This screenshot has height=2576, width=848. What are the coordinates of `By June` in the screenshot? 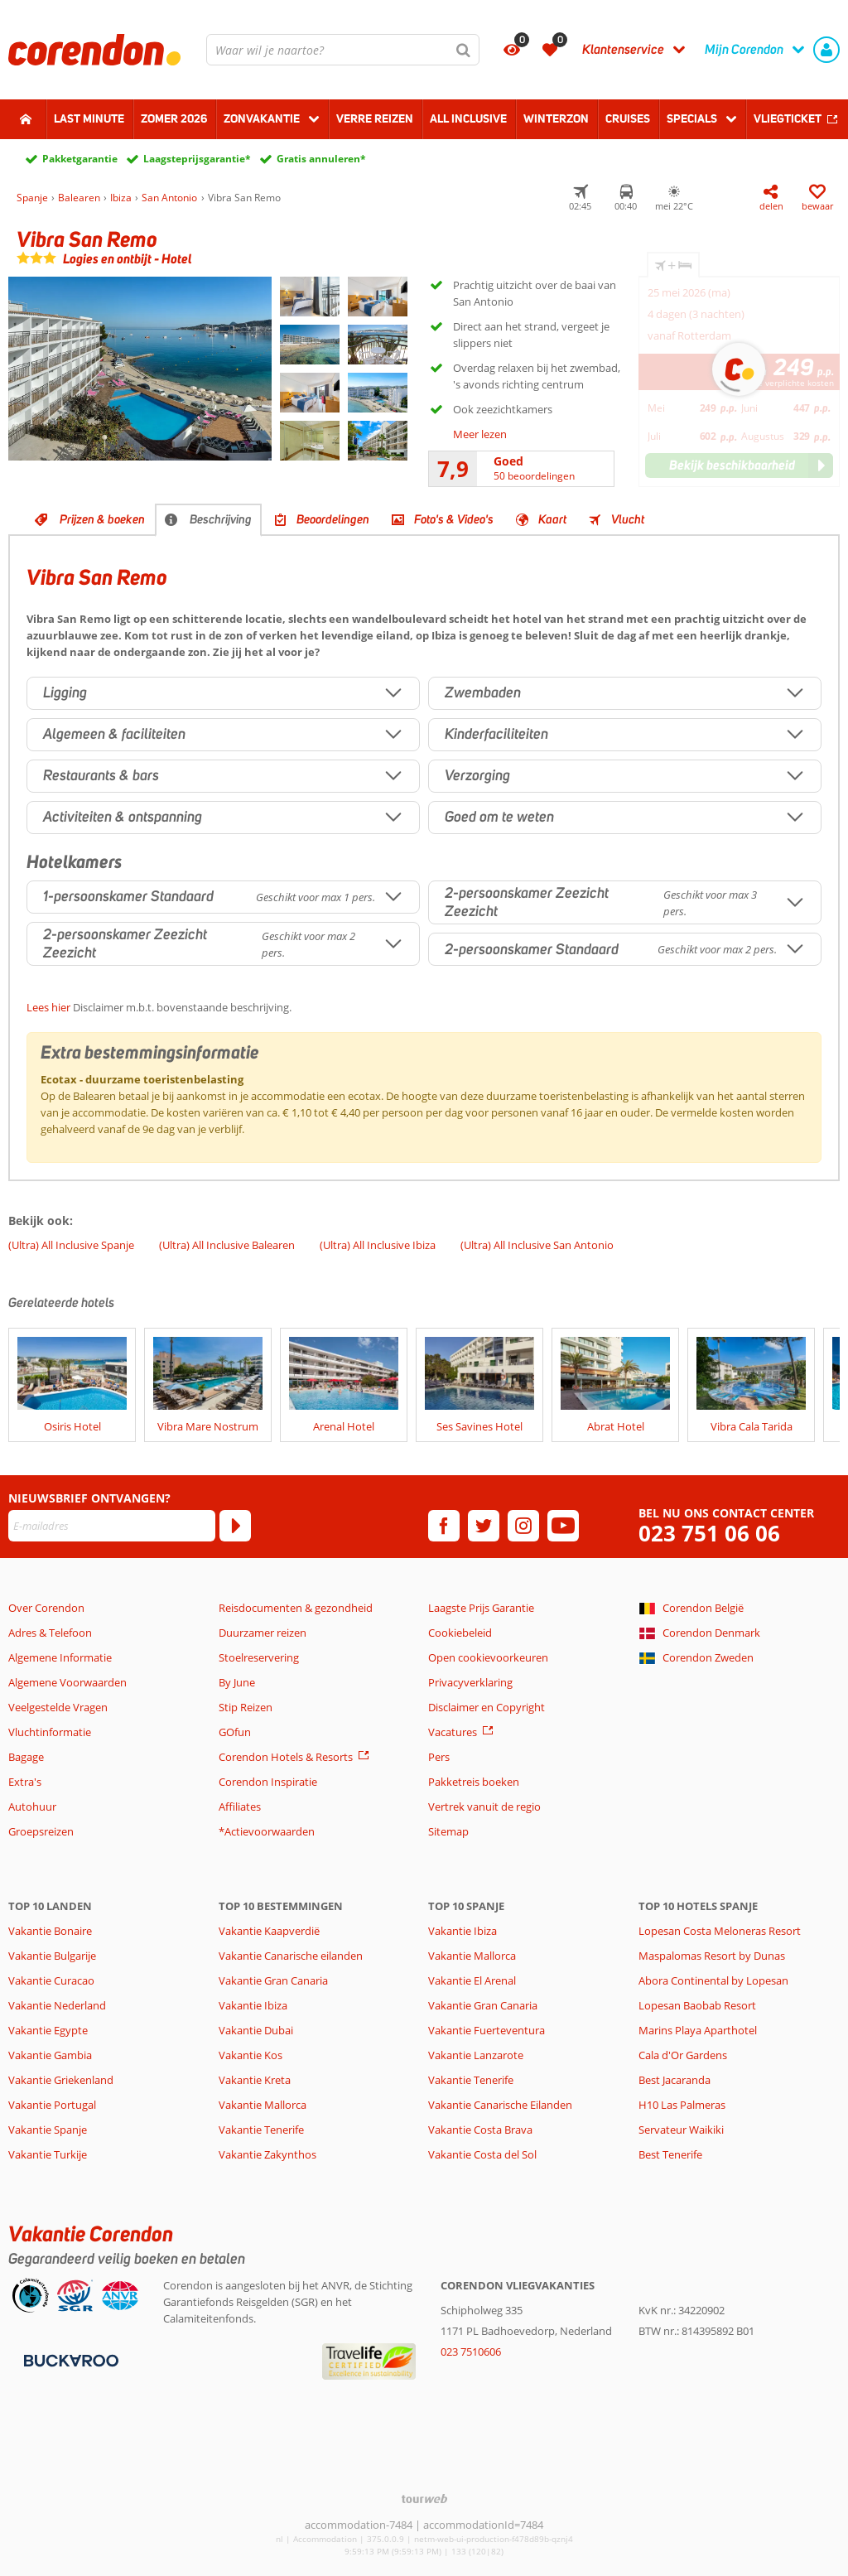 It's located at (237, 1682).